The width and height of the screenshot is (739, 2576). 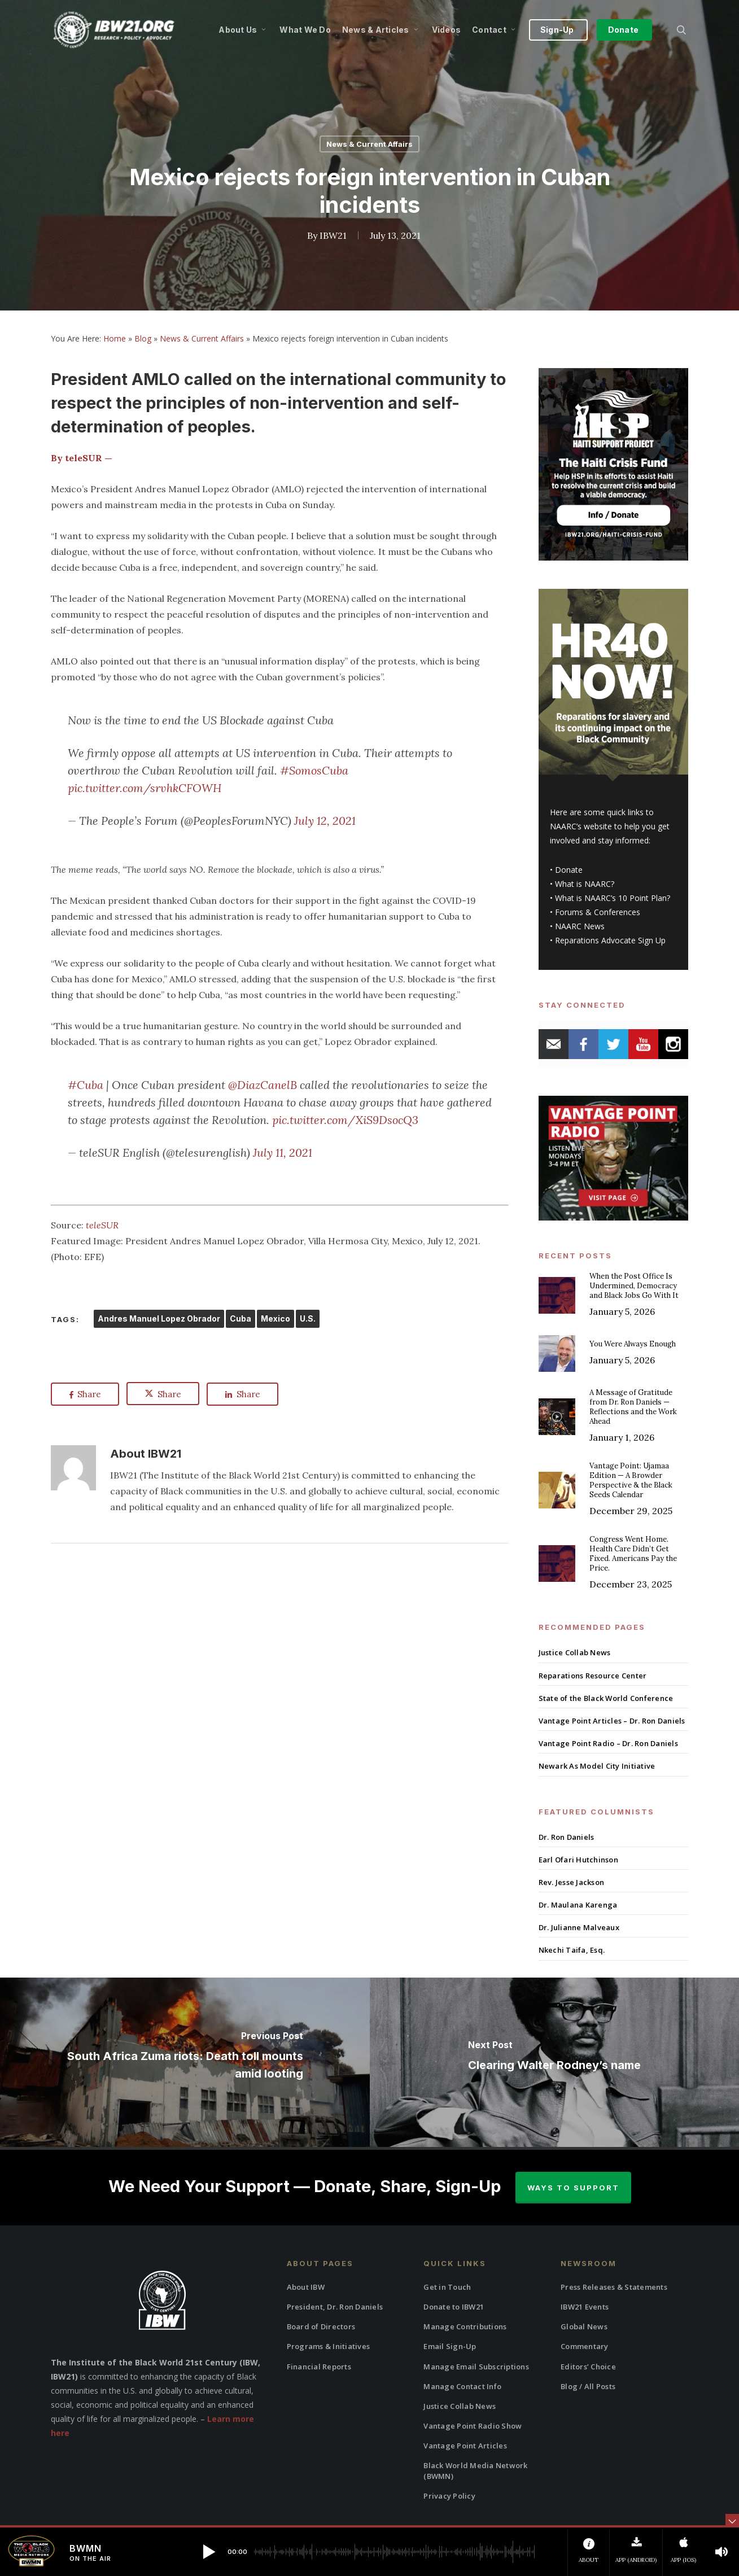 I want to click on Vantage Point Articles, so click(x=465, y=2446).